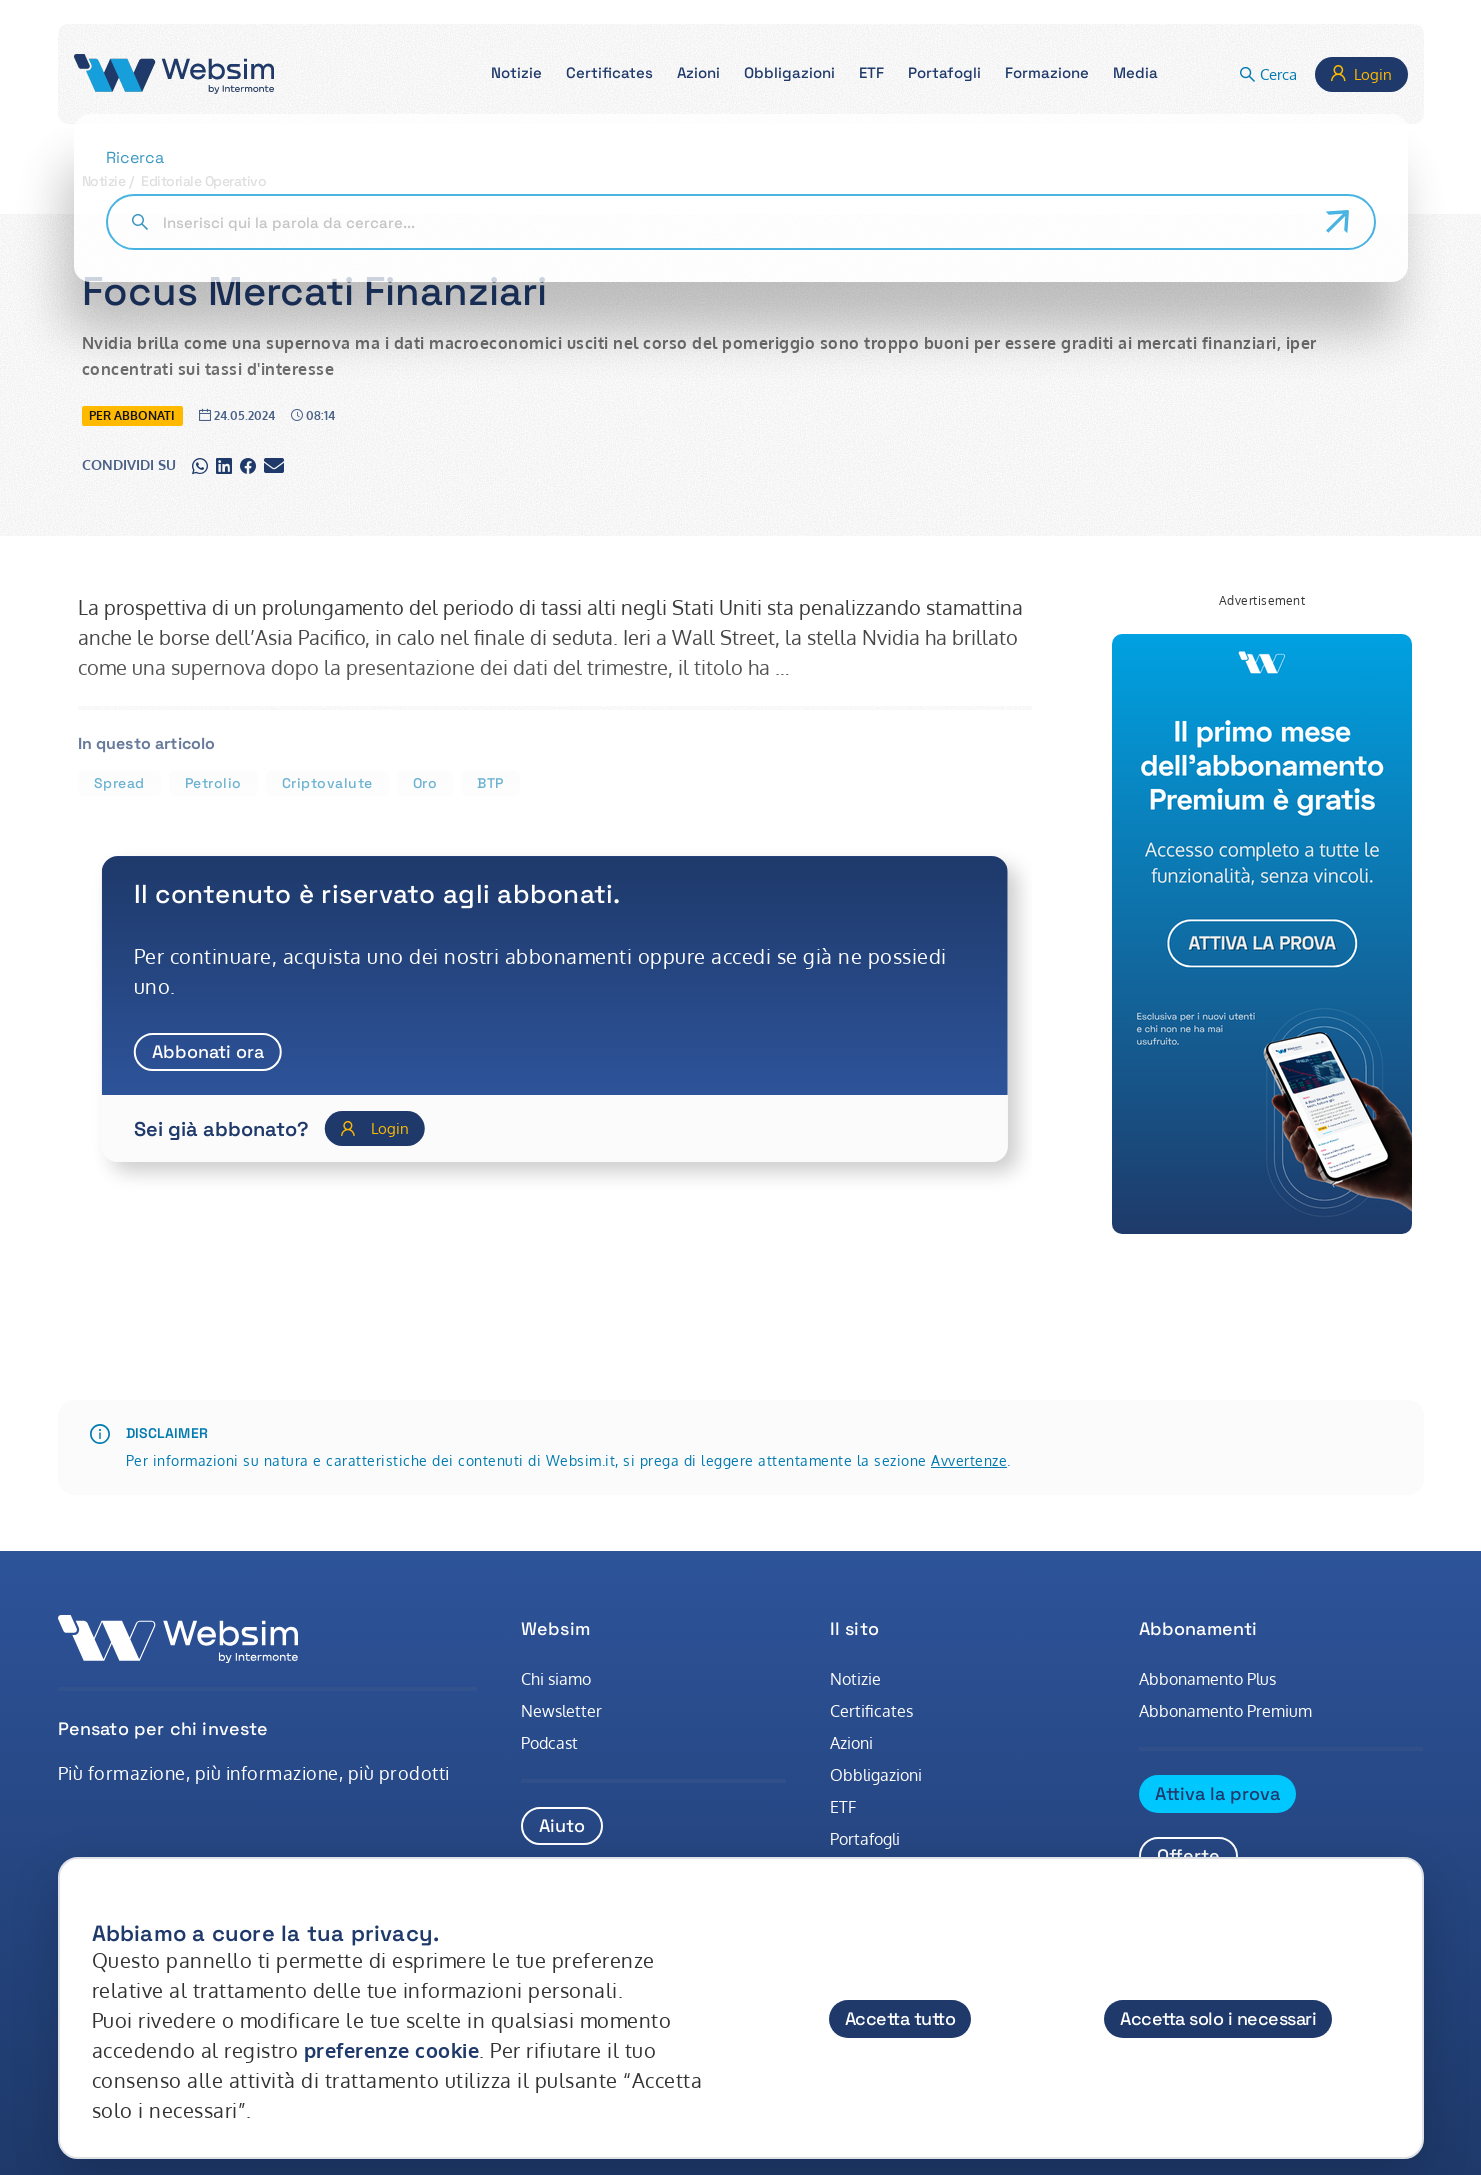 This screenshot has height=2175, width=1481. I want to click on Abbonamento Premium, so click(1225, 1711).